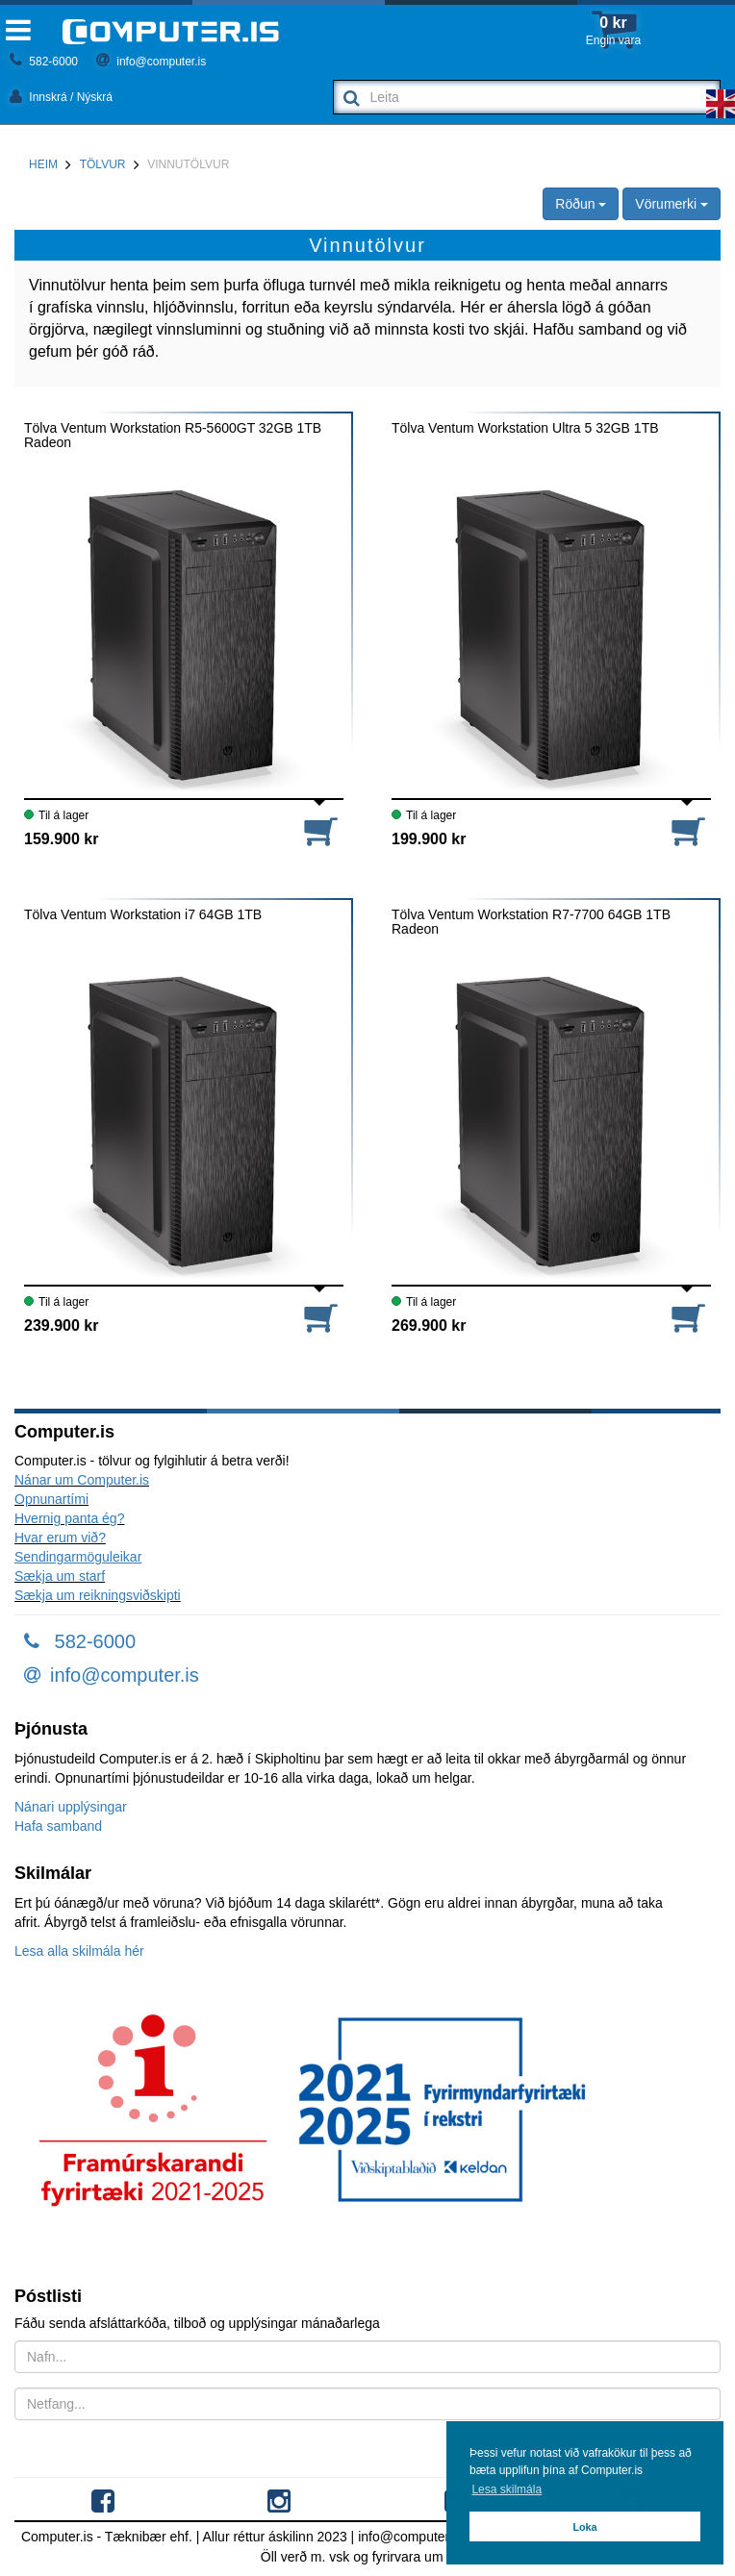 The width and height of the screenshot is (735, 2576). Describe the element at coordinates (429, 839) in the screenshot. I see `199.900 kr` at that location.